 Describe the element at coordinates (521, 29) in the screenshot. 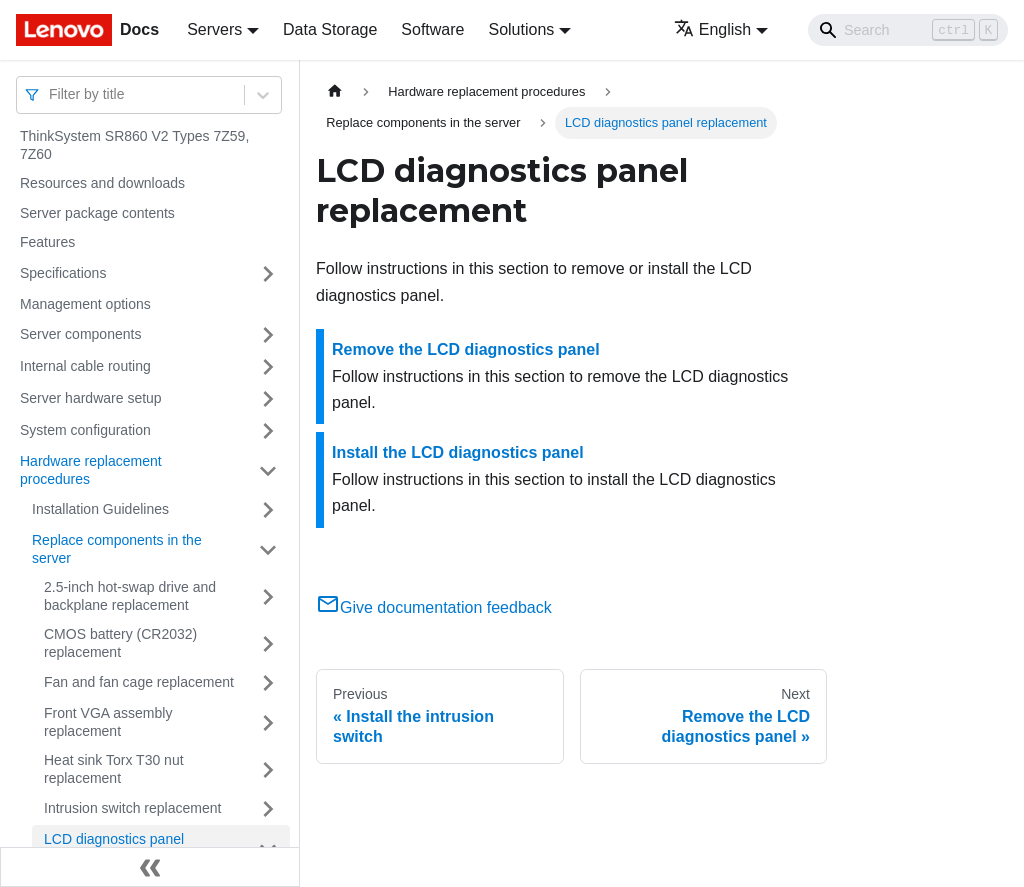

I see `Solutions [button]` at that location.